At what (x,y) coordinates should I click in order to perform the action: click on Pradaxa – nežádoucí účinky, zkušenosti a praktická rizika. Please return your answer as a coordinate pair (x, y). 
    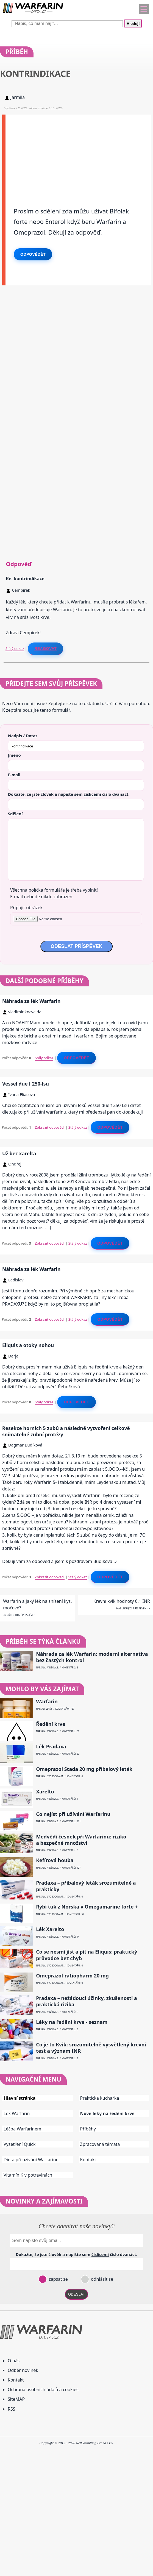
    Looking at the image, I should click on (86, 2001).